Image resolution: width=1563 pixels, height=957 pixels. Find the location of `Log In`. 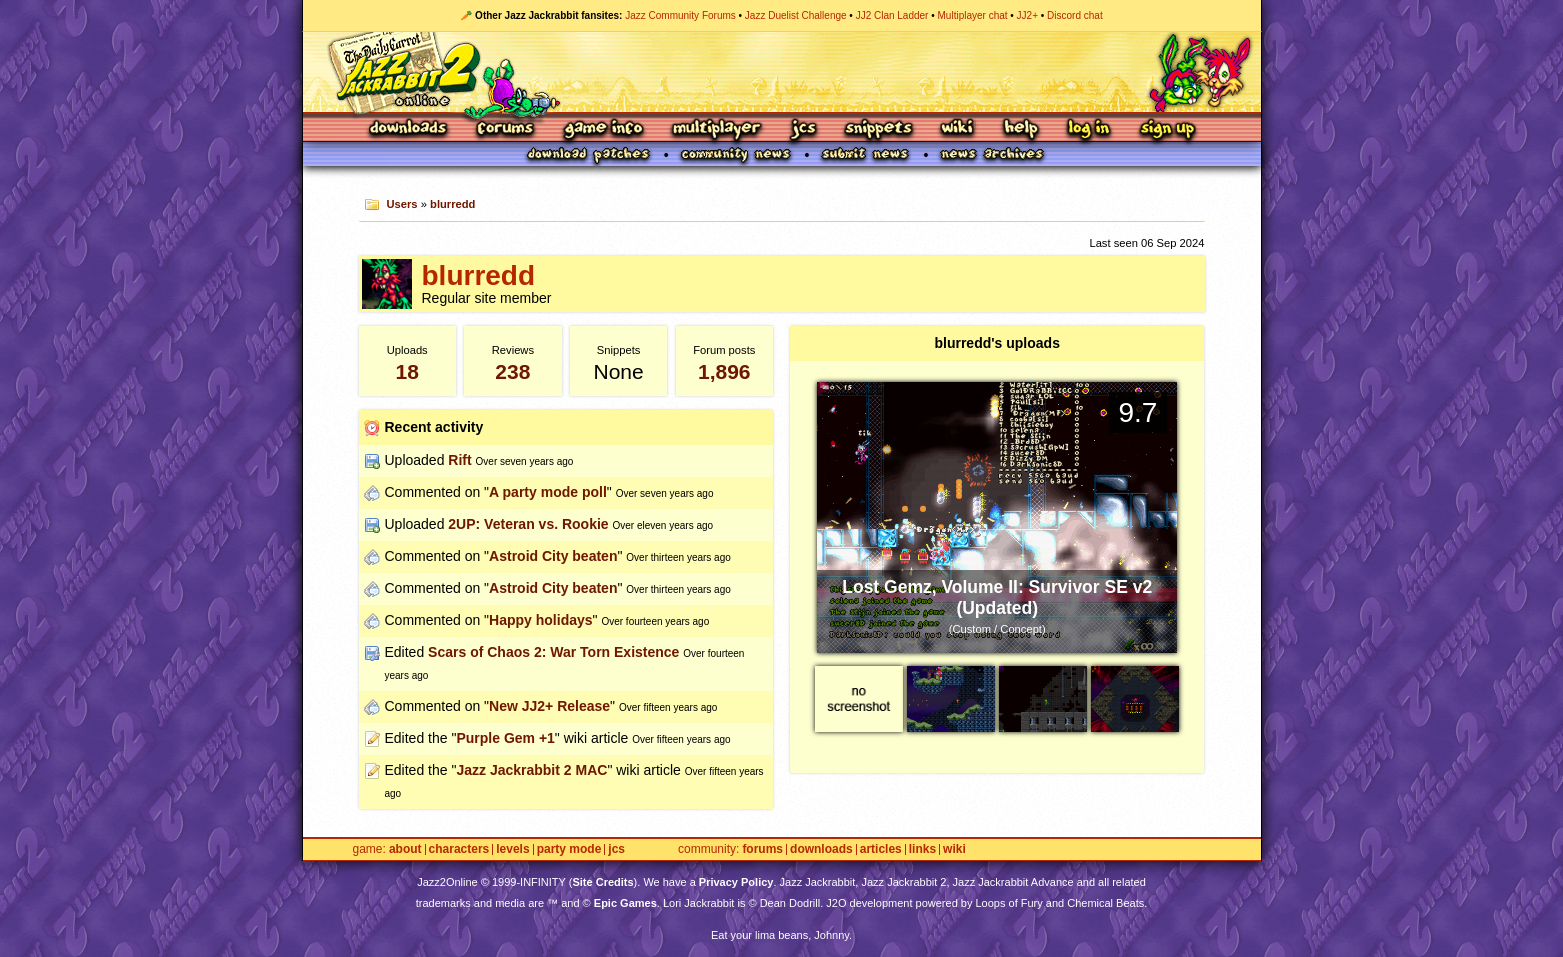

Log In is located at coordinates (1089, 129).